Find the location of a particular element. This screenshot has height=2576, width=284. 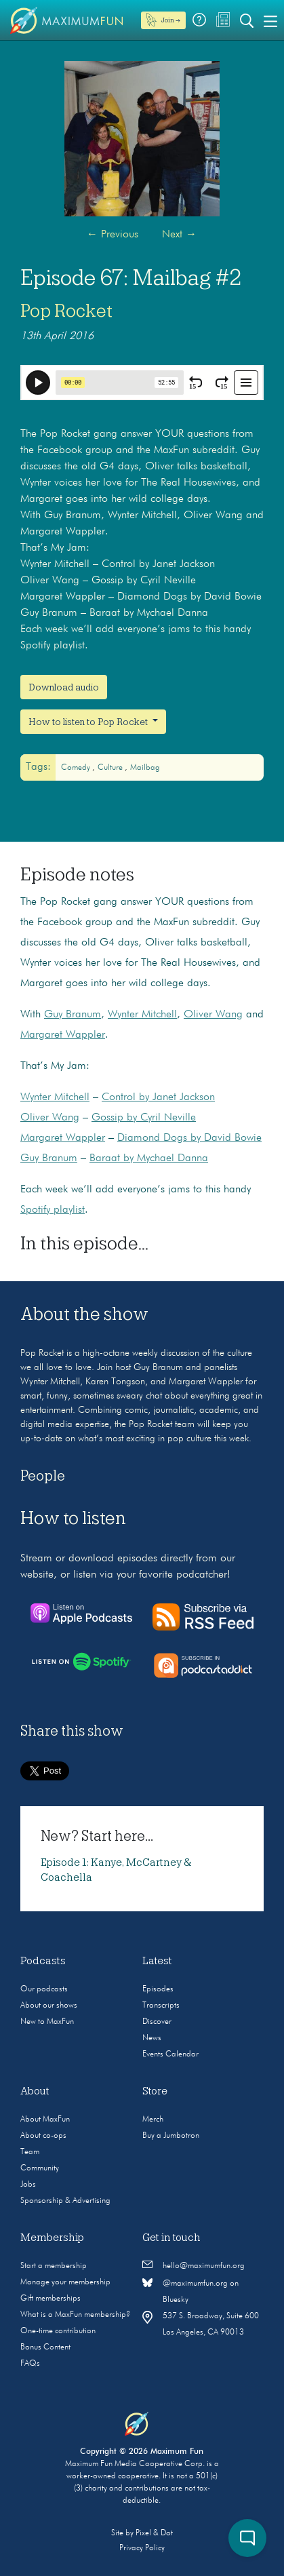

About our shows is located at coordinates (48, 2006).